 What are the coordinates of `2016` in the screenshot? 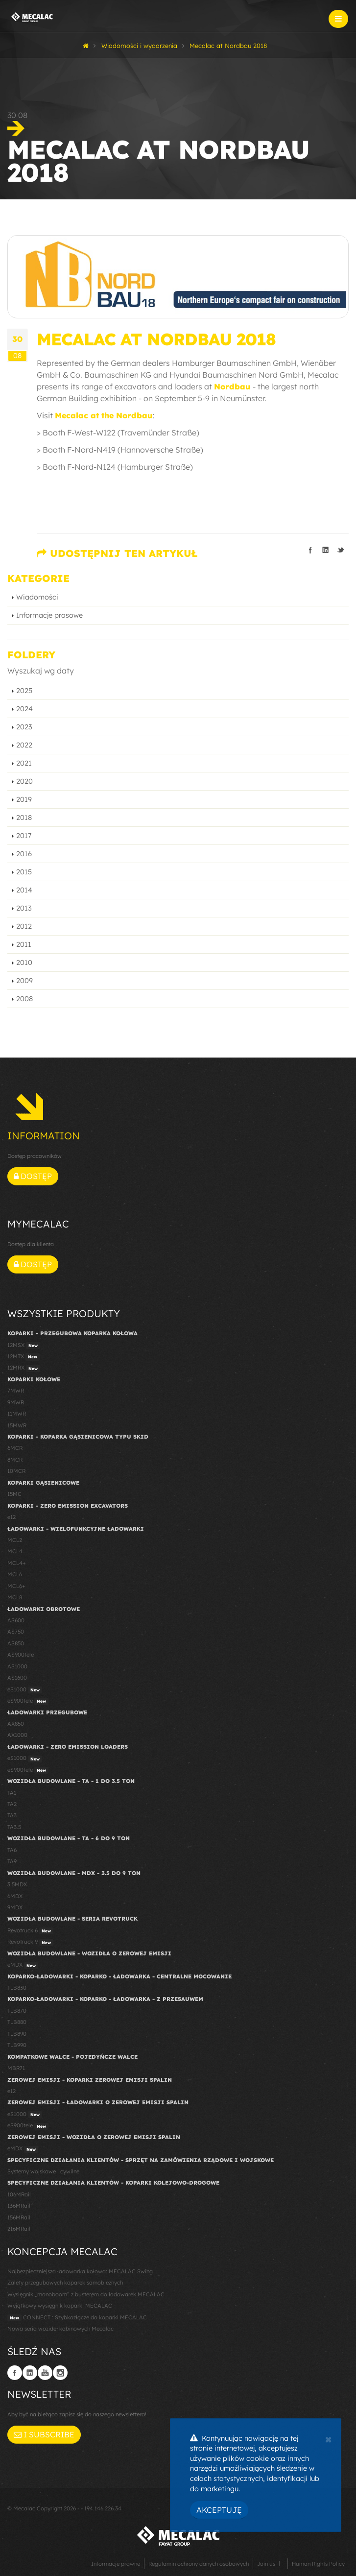 It's located at (24, 853).